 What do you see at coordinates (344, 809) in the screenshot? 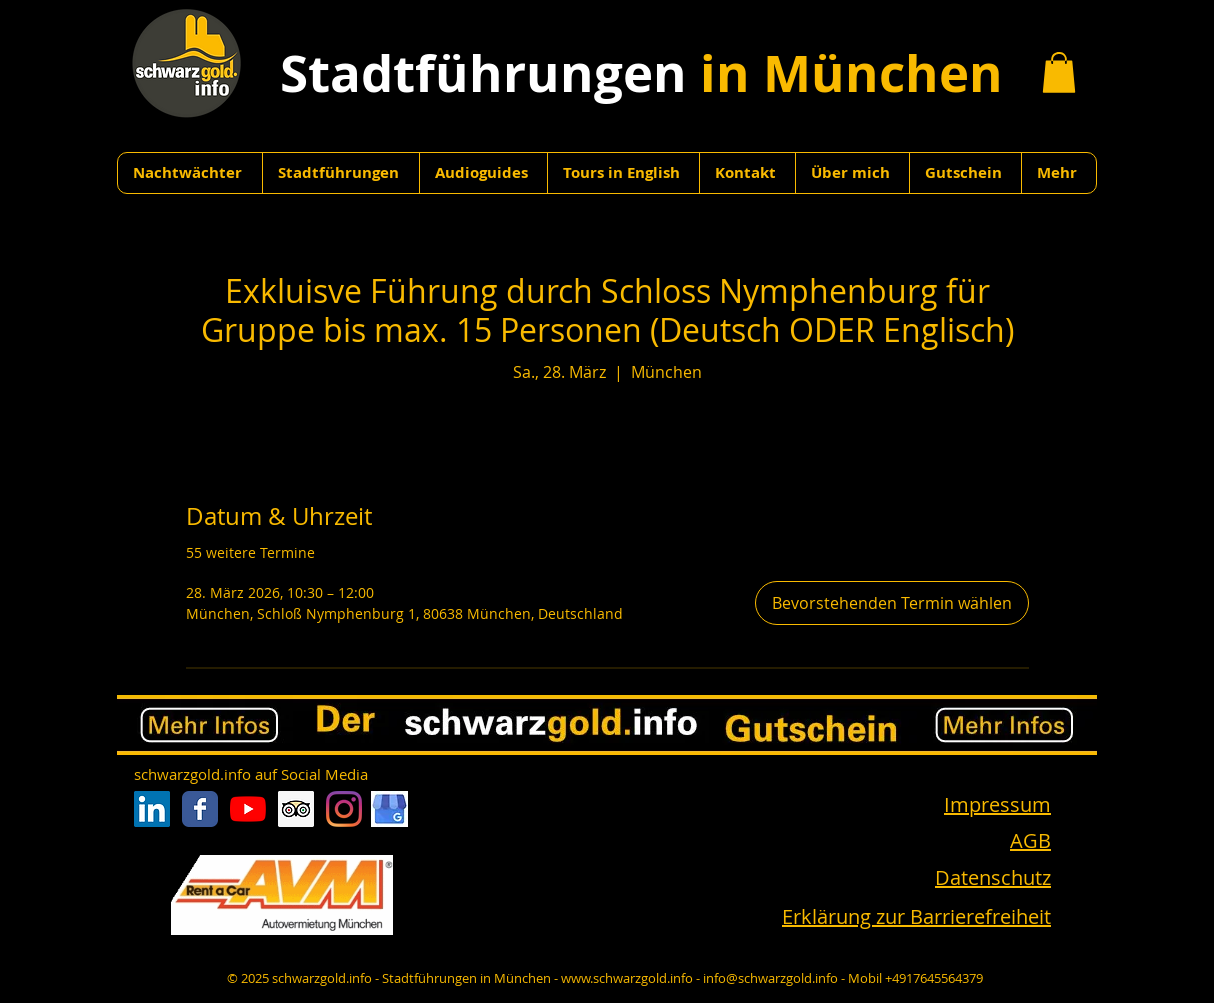
I see `[Instagram]` at bounding box center [344, 809].